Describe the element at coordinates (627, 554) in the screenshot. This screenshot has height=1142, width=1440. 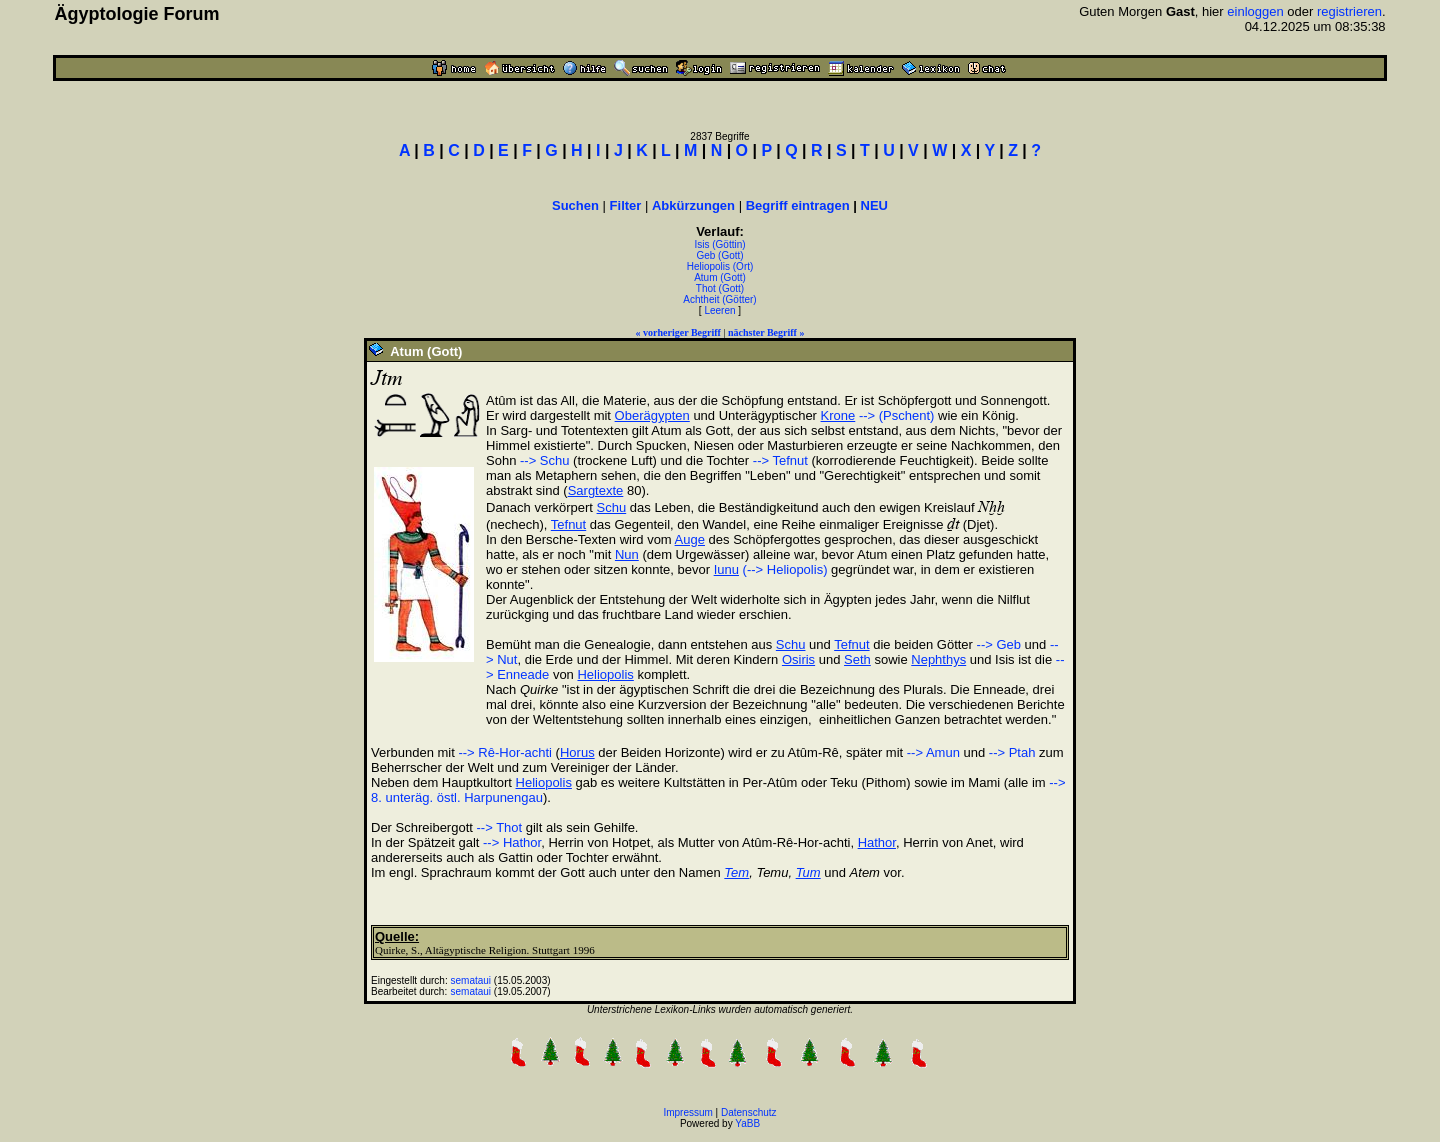
I see `Nun` at that location.